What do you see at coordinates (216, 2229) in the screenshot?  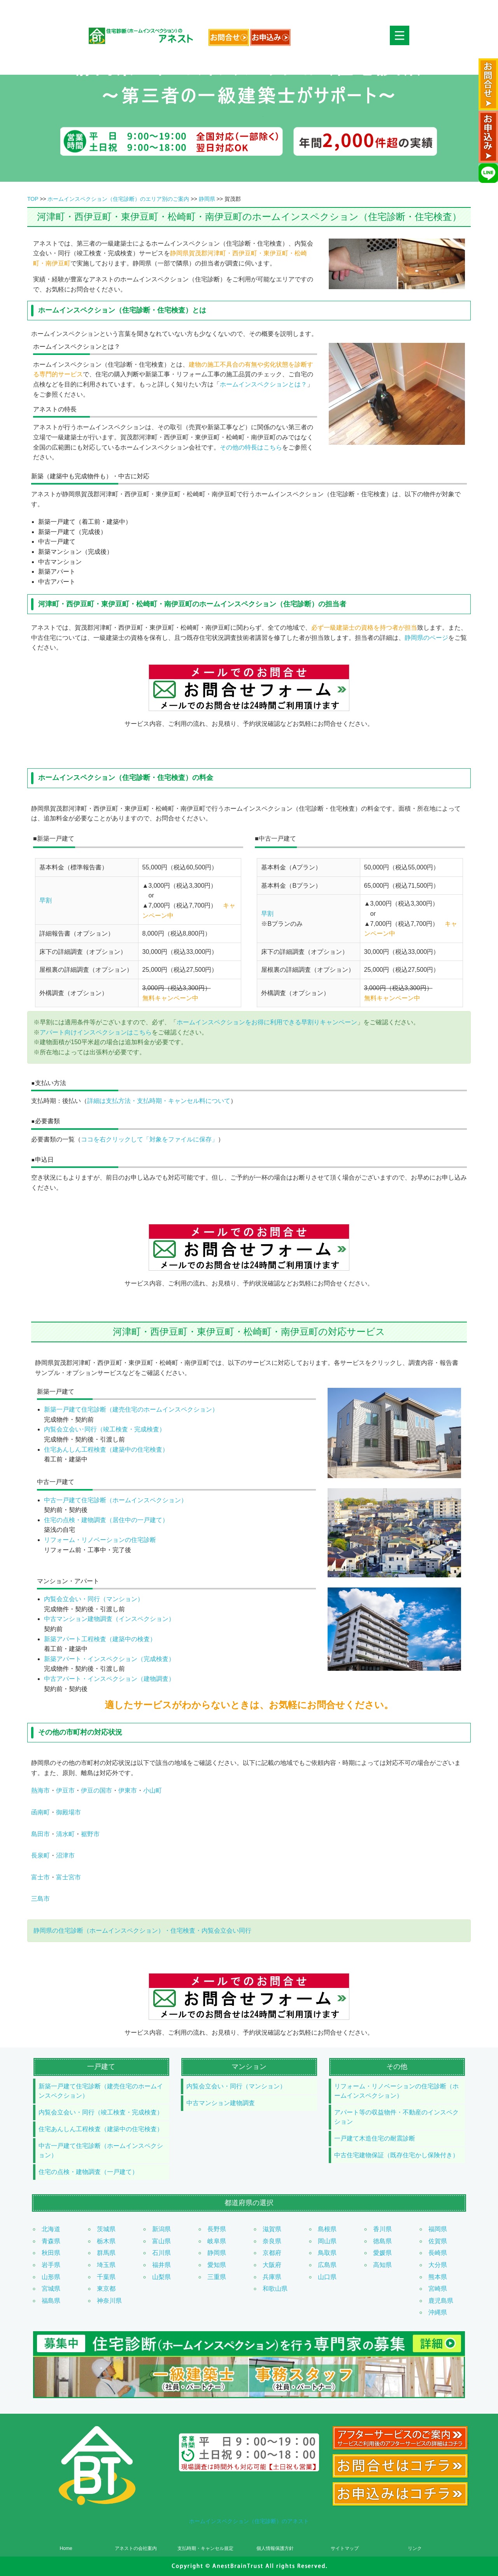 I see `長野県` at bounding box center [216, 2229].